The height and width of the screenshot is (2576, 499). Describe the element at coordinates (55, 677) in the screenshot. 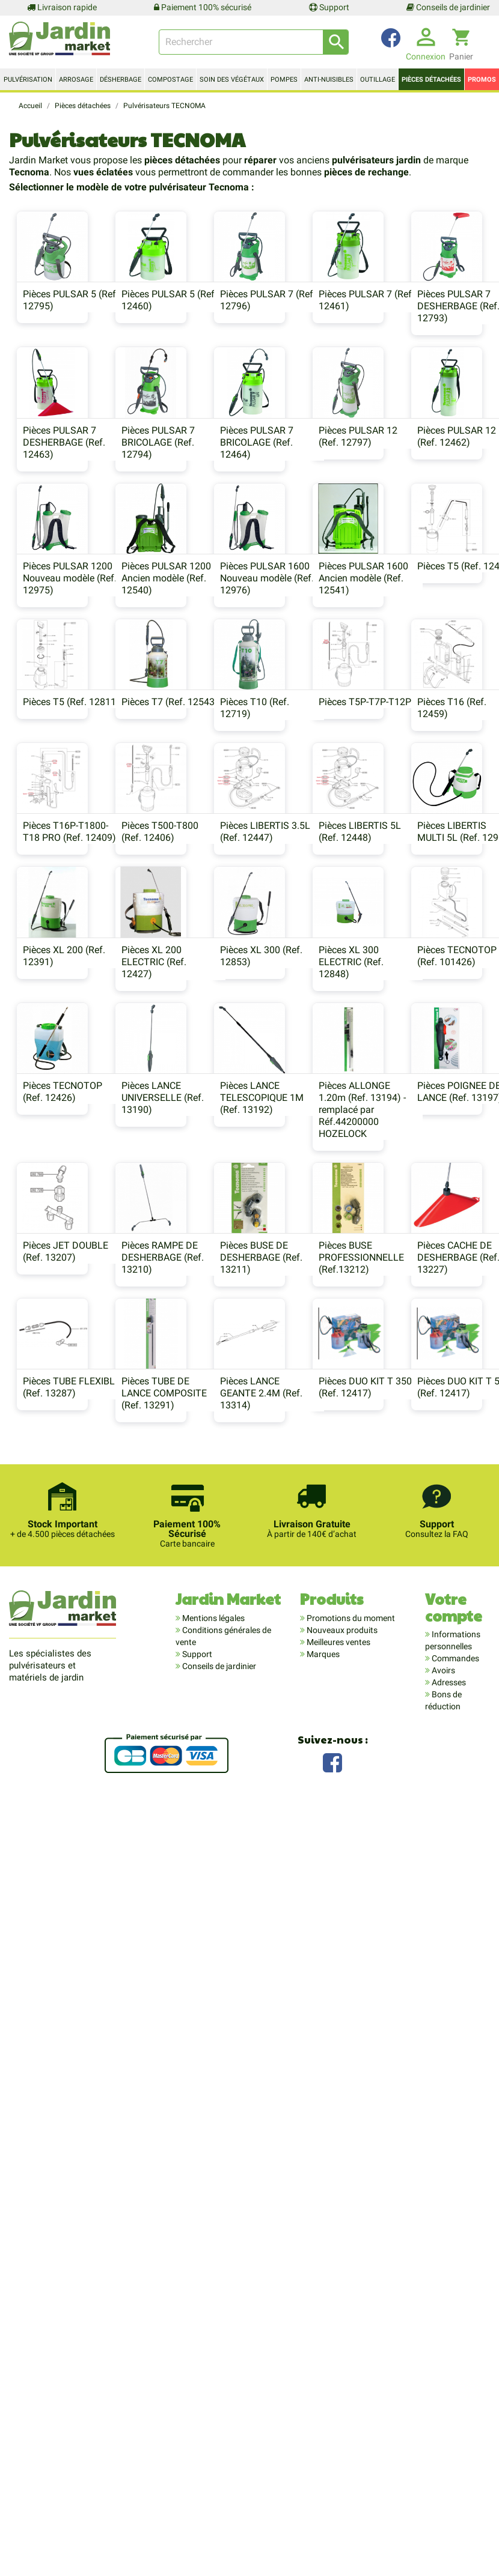

I see `Pièces PULSAR 12 (Ref. 12797)` at that location.